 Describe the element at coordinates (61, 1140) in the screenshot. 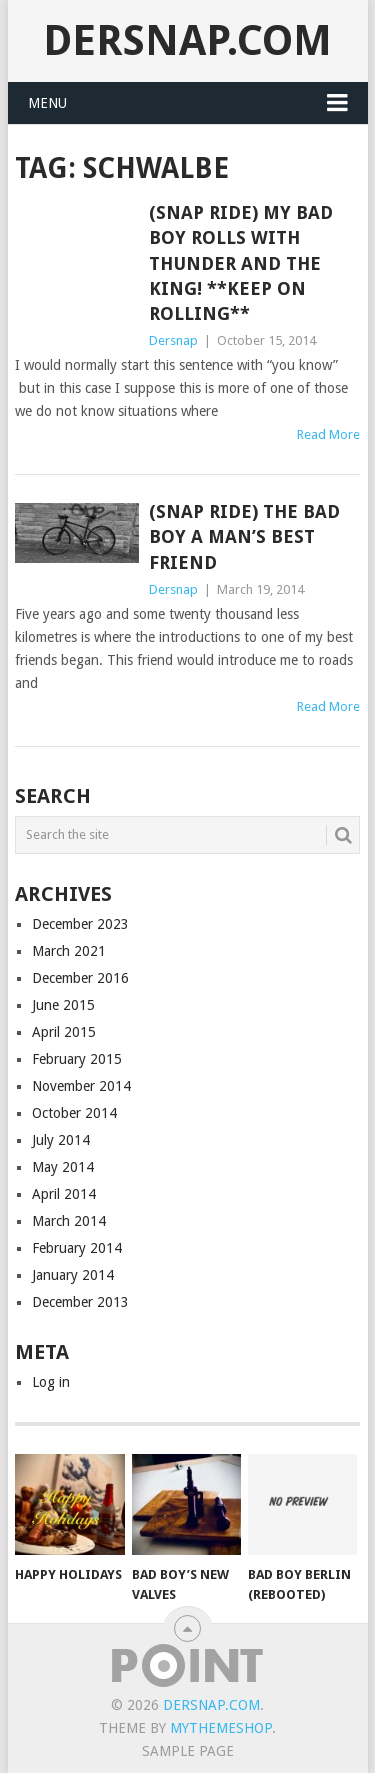

I see `July 2014` at that location.